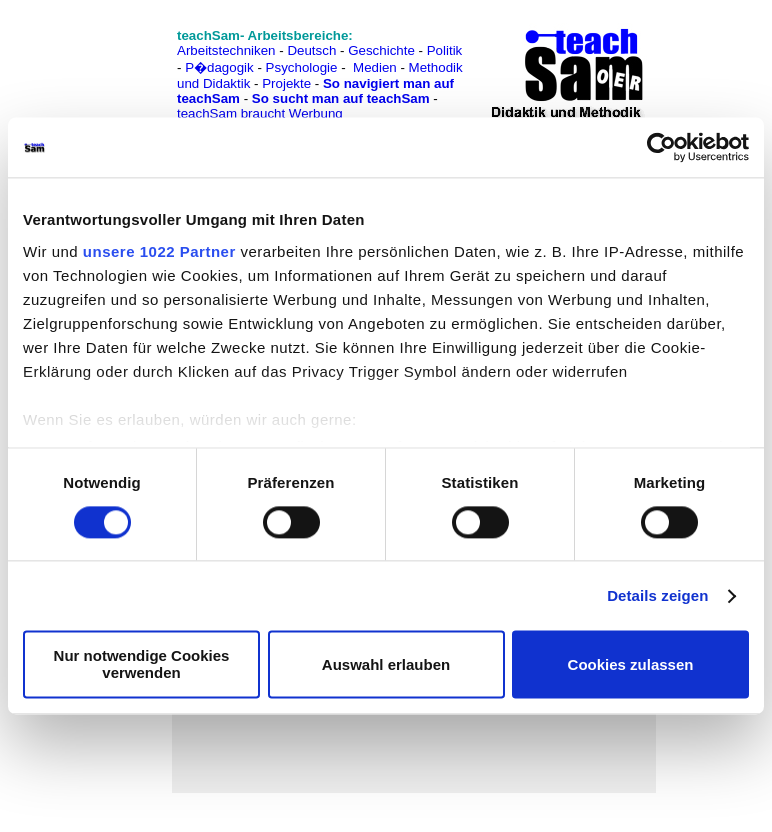 The image size is (772, 832). Describe the element at coordinates (286, 83) in the screenshot. I see `Projekte` at that location.